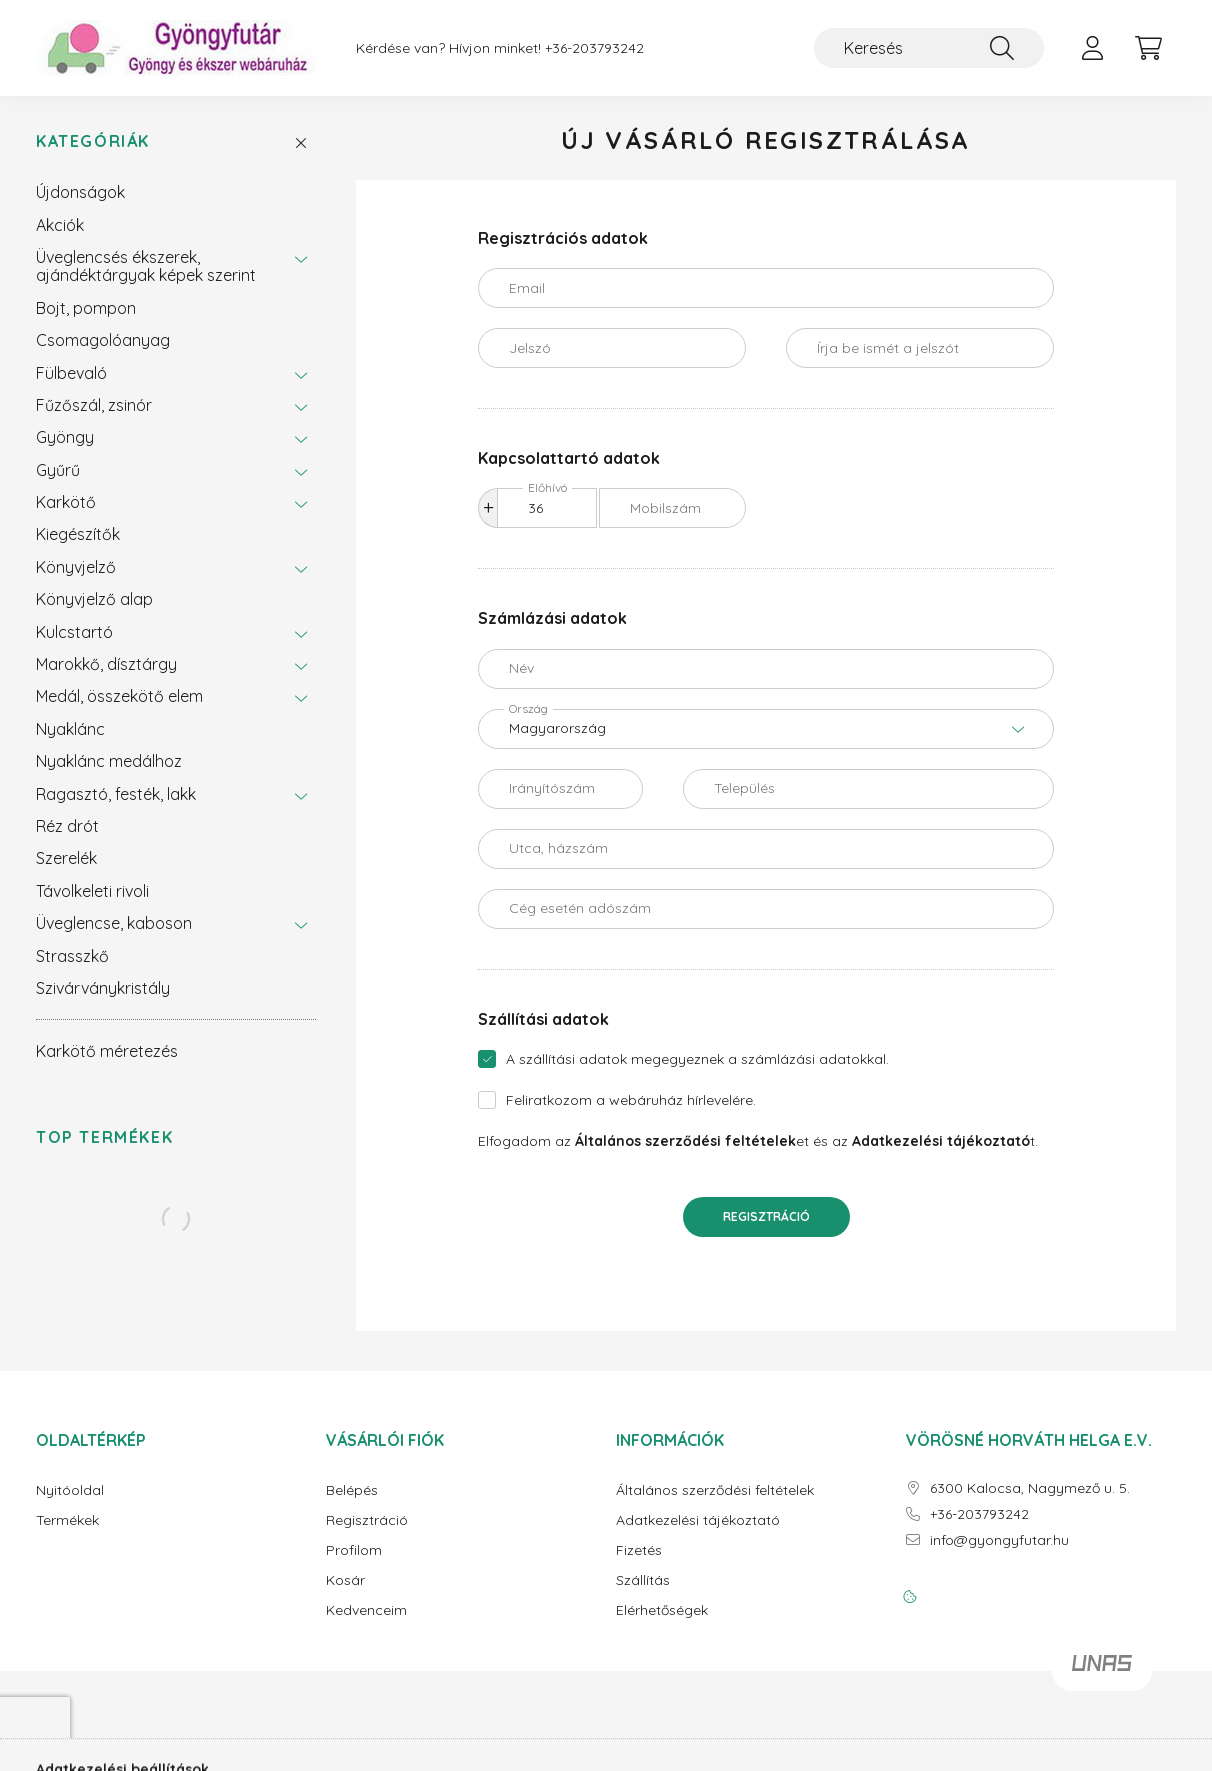 The height and width of the screenshot is (1771, 1212). Describe the element at coordinates (715, 1490) in the screenshot. I see `Általános szerződési feltételek` at that location.